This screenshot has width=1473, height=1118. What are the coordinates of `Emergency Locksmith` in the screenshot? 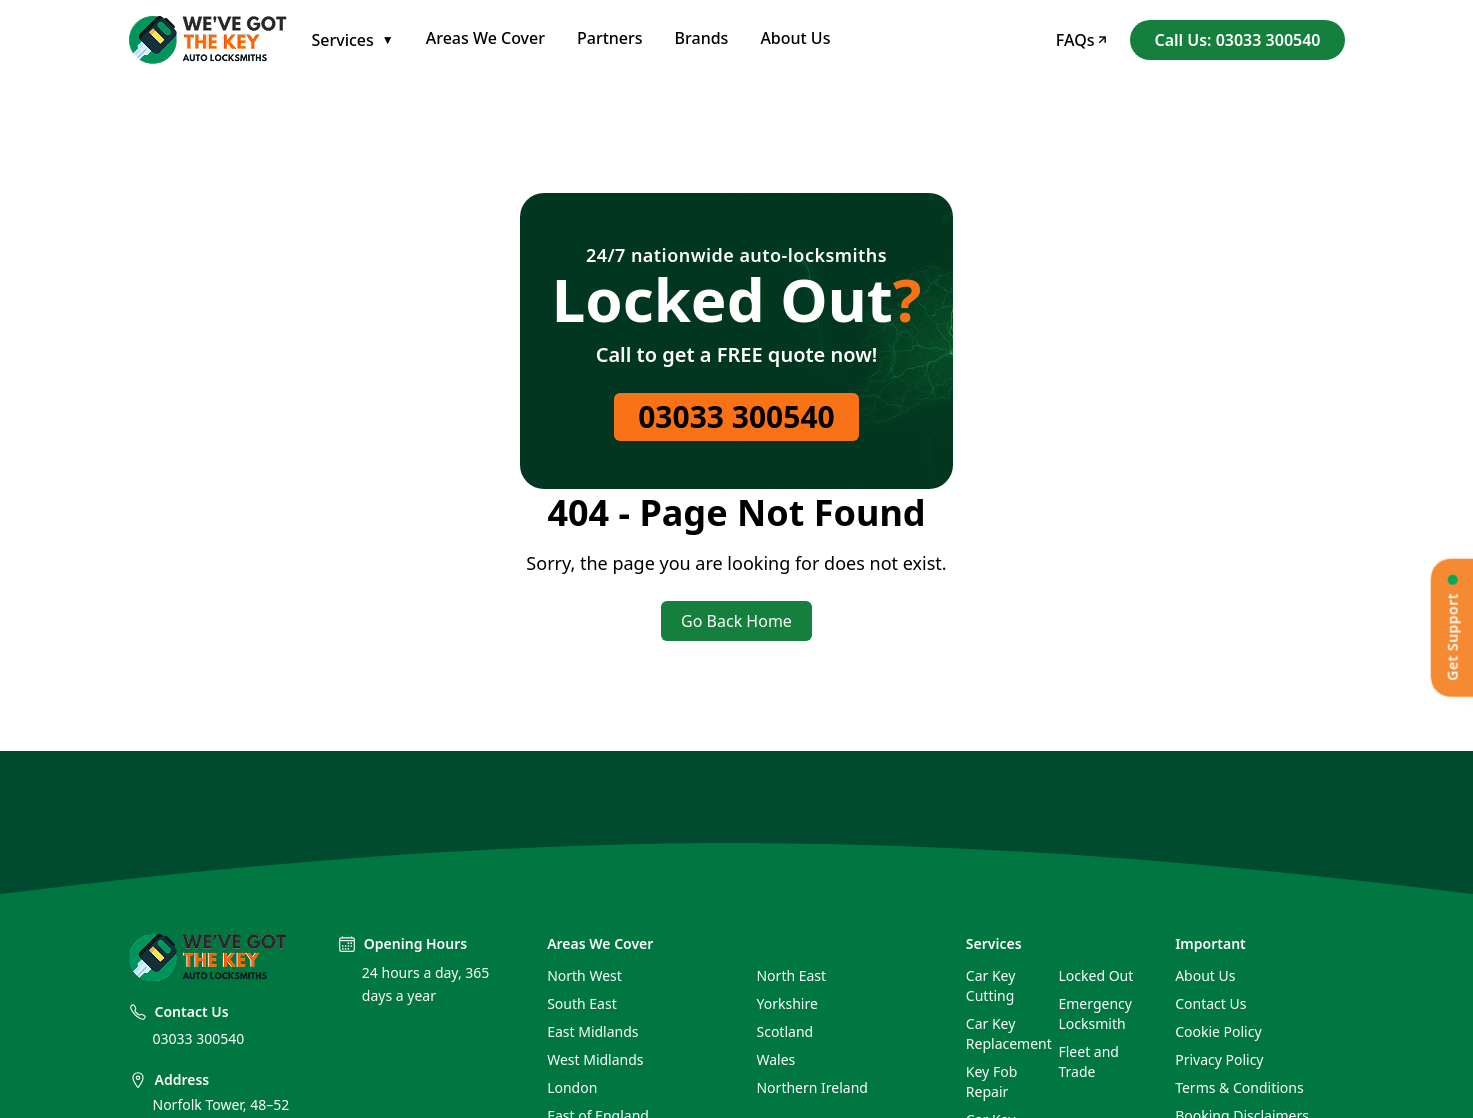 It's located at (1094, 1013).